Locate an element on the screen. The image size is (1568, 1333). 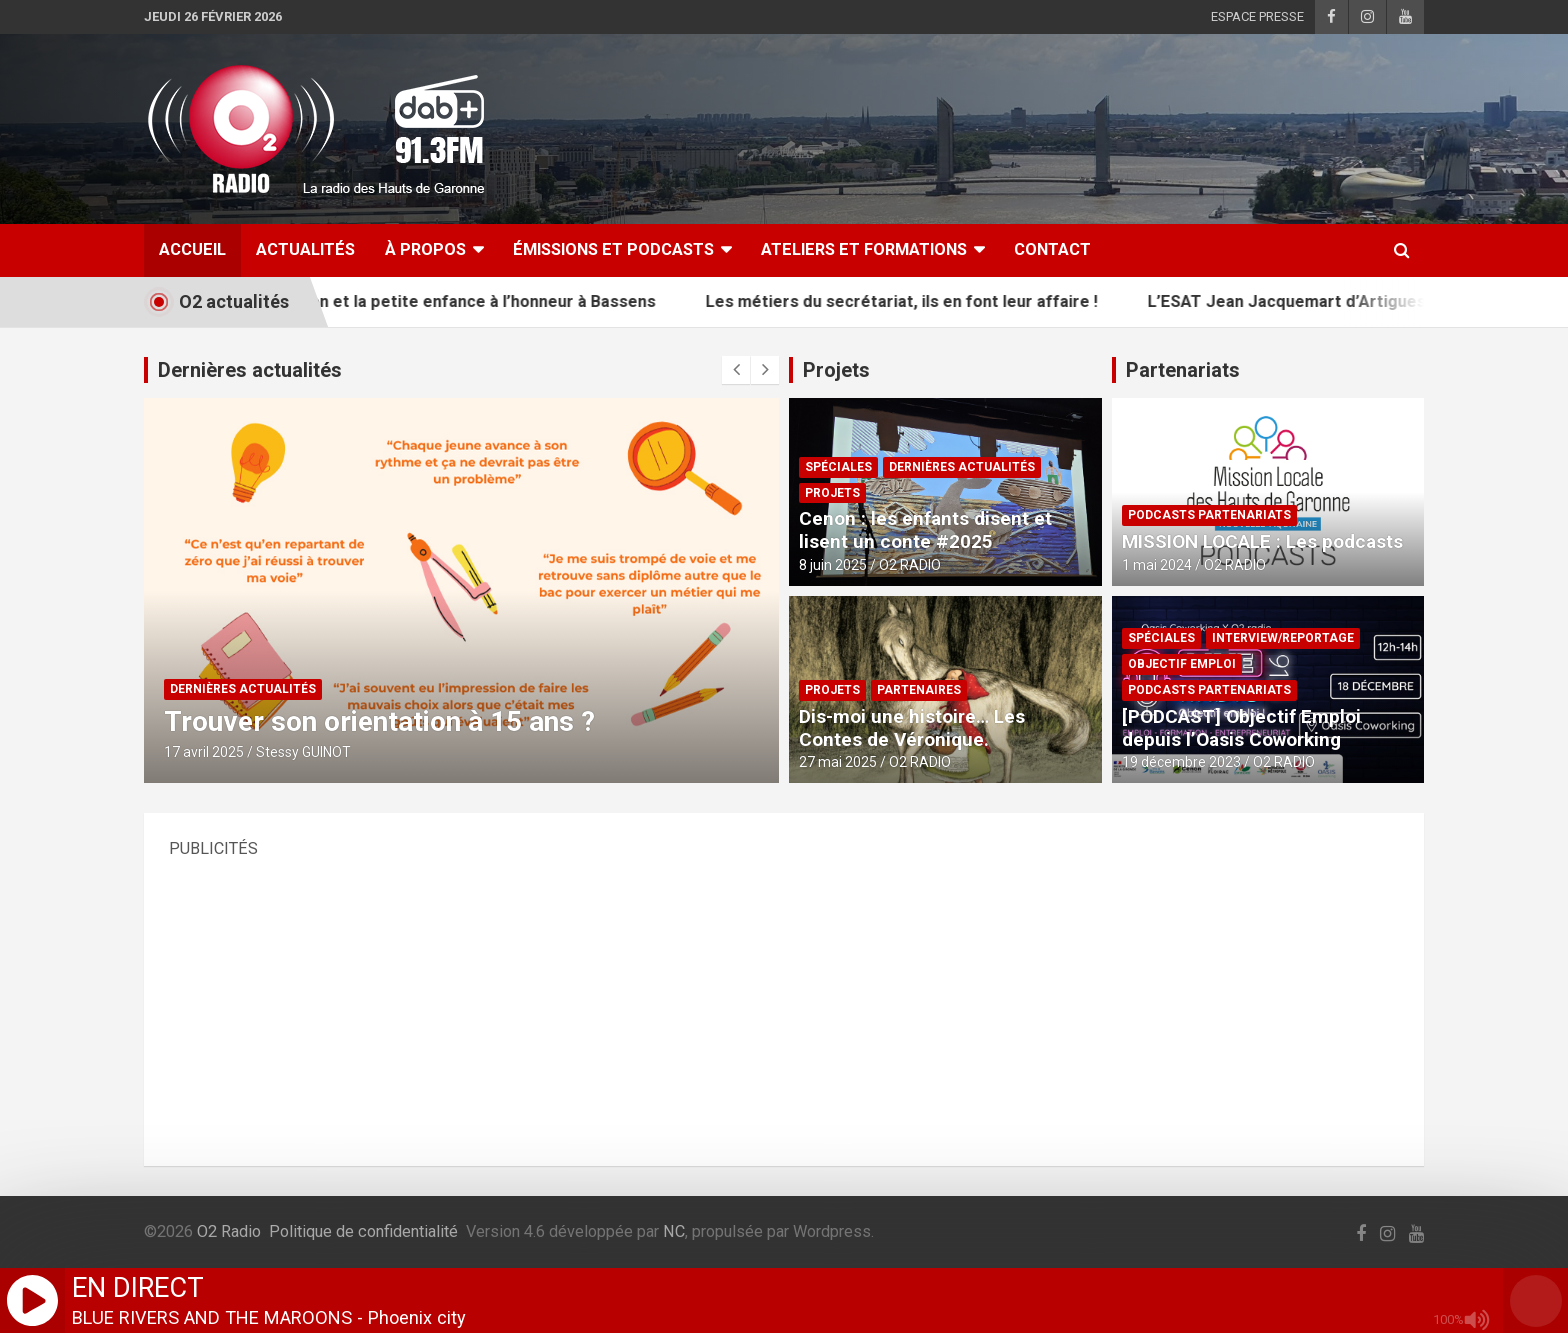
O2 RADIO is located at coordinates (910, 565).